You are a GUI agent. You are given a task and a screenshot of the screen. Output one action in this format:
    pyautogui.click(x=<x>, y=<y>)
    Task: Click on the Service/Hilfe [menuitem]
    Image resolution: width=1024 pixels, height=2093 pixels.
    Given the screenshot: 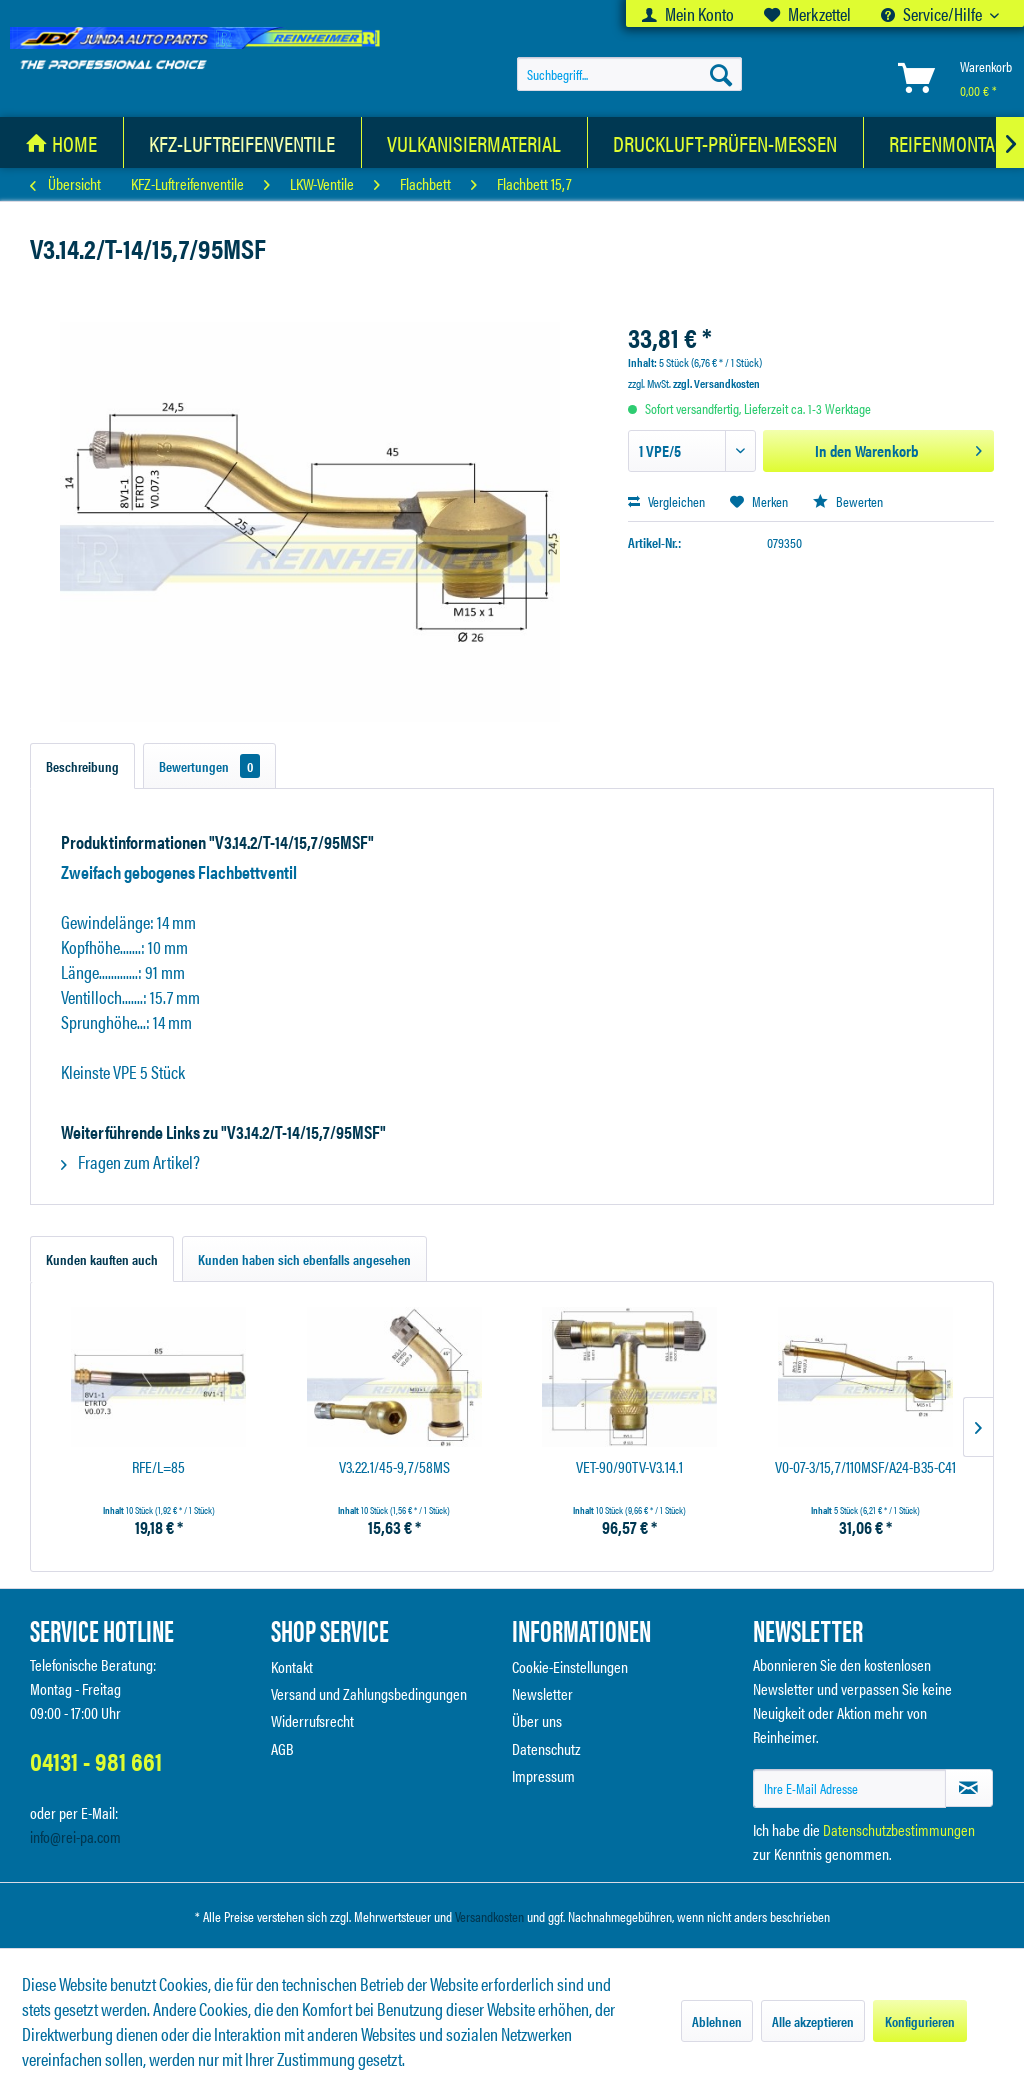 What is the action you would take?
    pyautogui.click(x=933, y=13)
    